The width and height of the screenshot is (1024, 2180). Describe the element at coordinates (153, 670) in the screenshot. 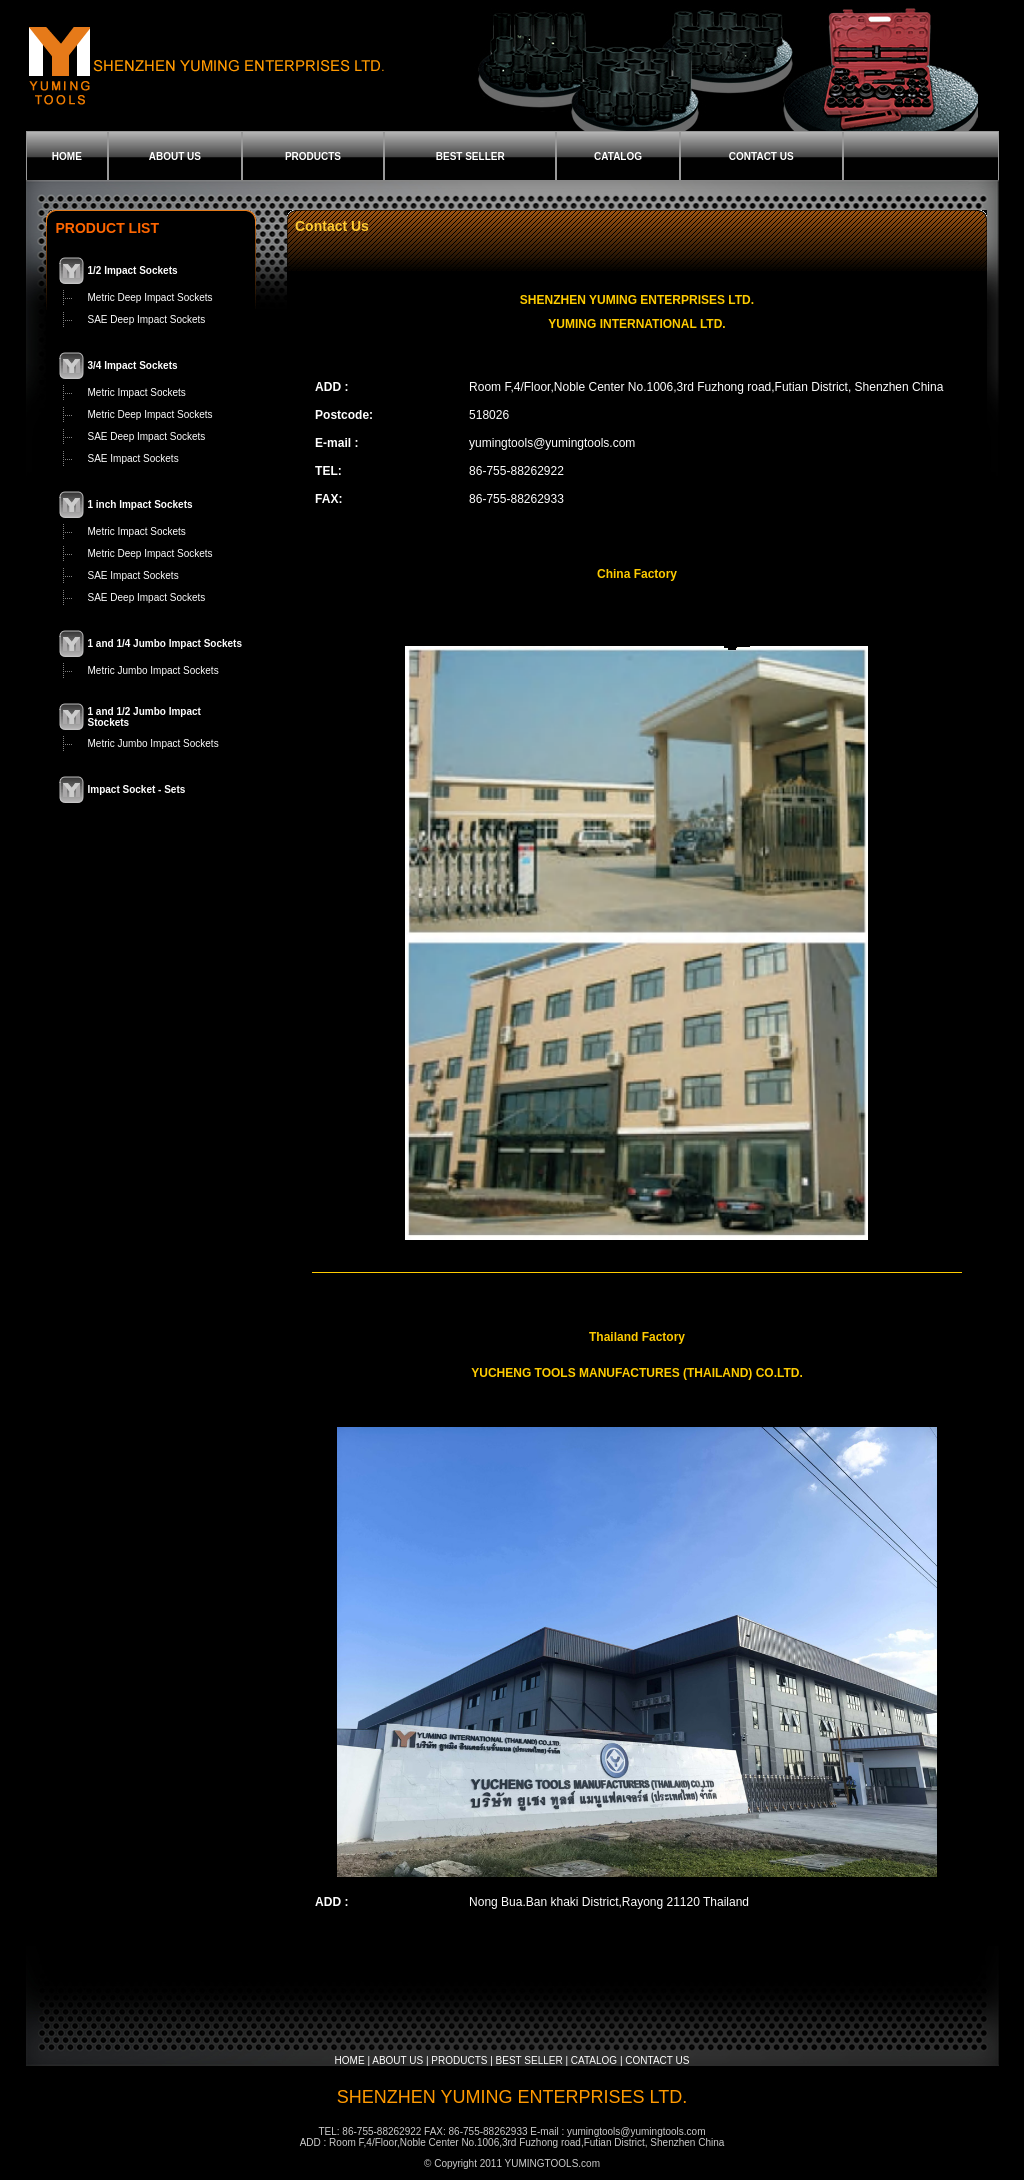

I see `Metric Jumbo Impact Sockets` at that location.